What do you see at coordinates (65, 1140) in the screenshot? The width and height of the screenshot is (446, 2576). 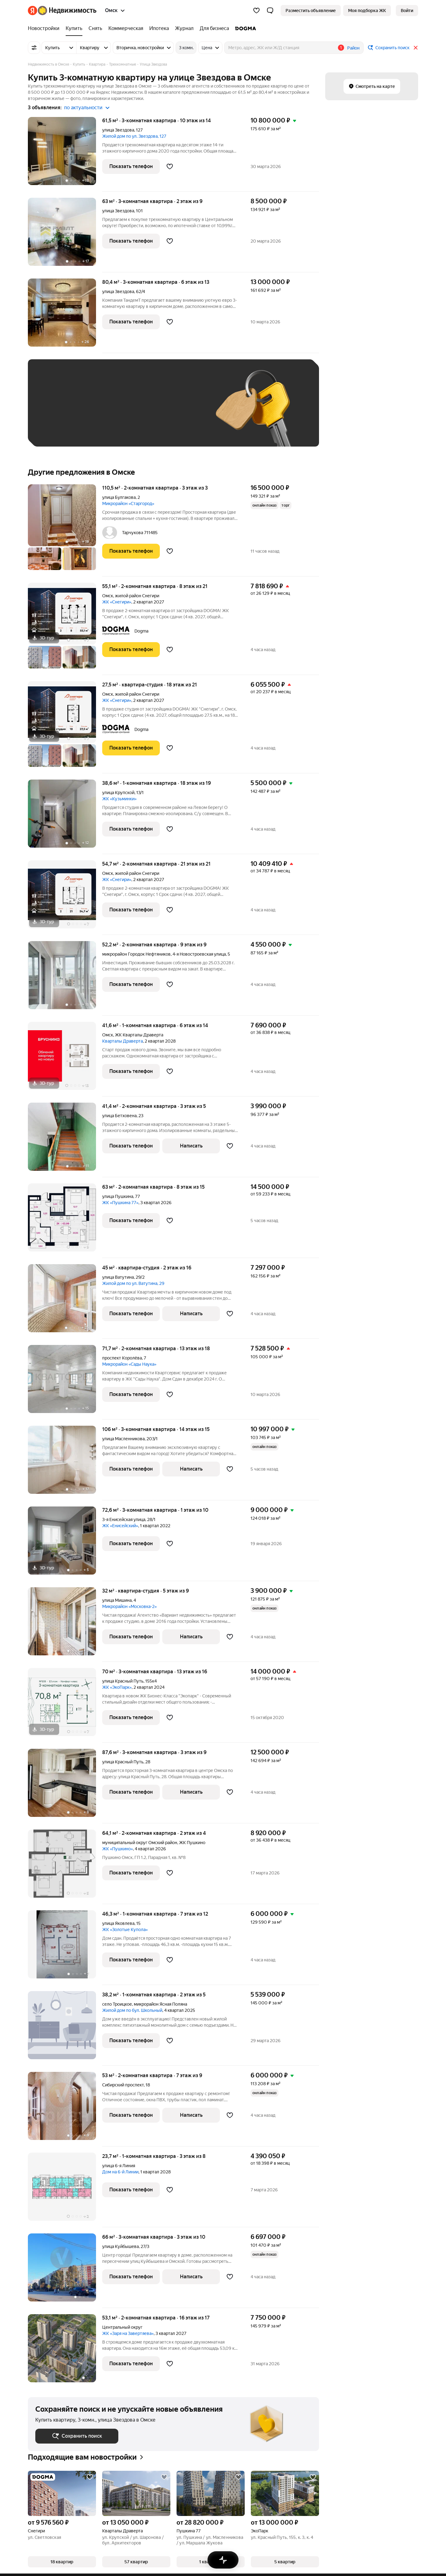 I see `[41,4 м², 2-комнатная]` at bounding box center [65, 1140].